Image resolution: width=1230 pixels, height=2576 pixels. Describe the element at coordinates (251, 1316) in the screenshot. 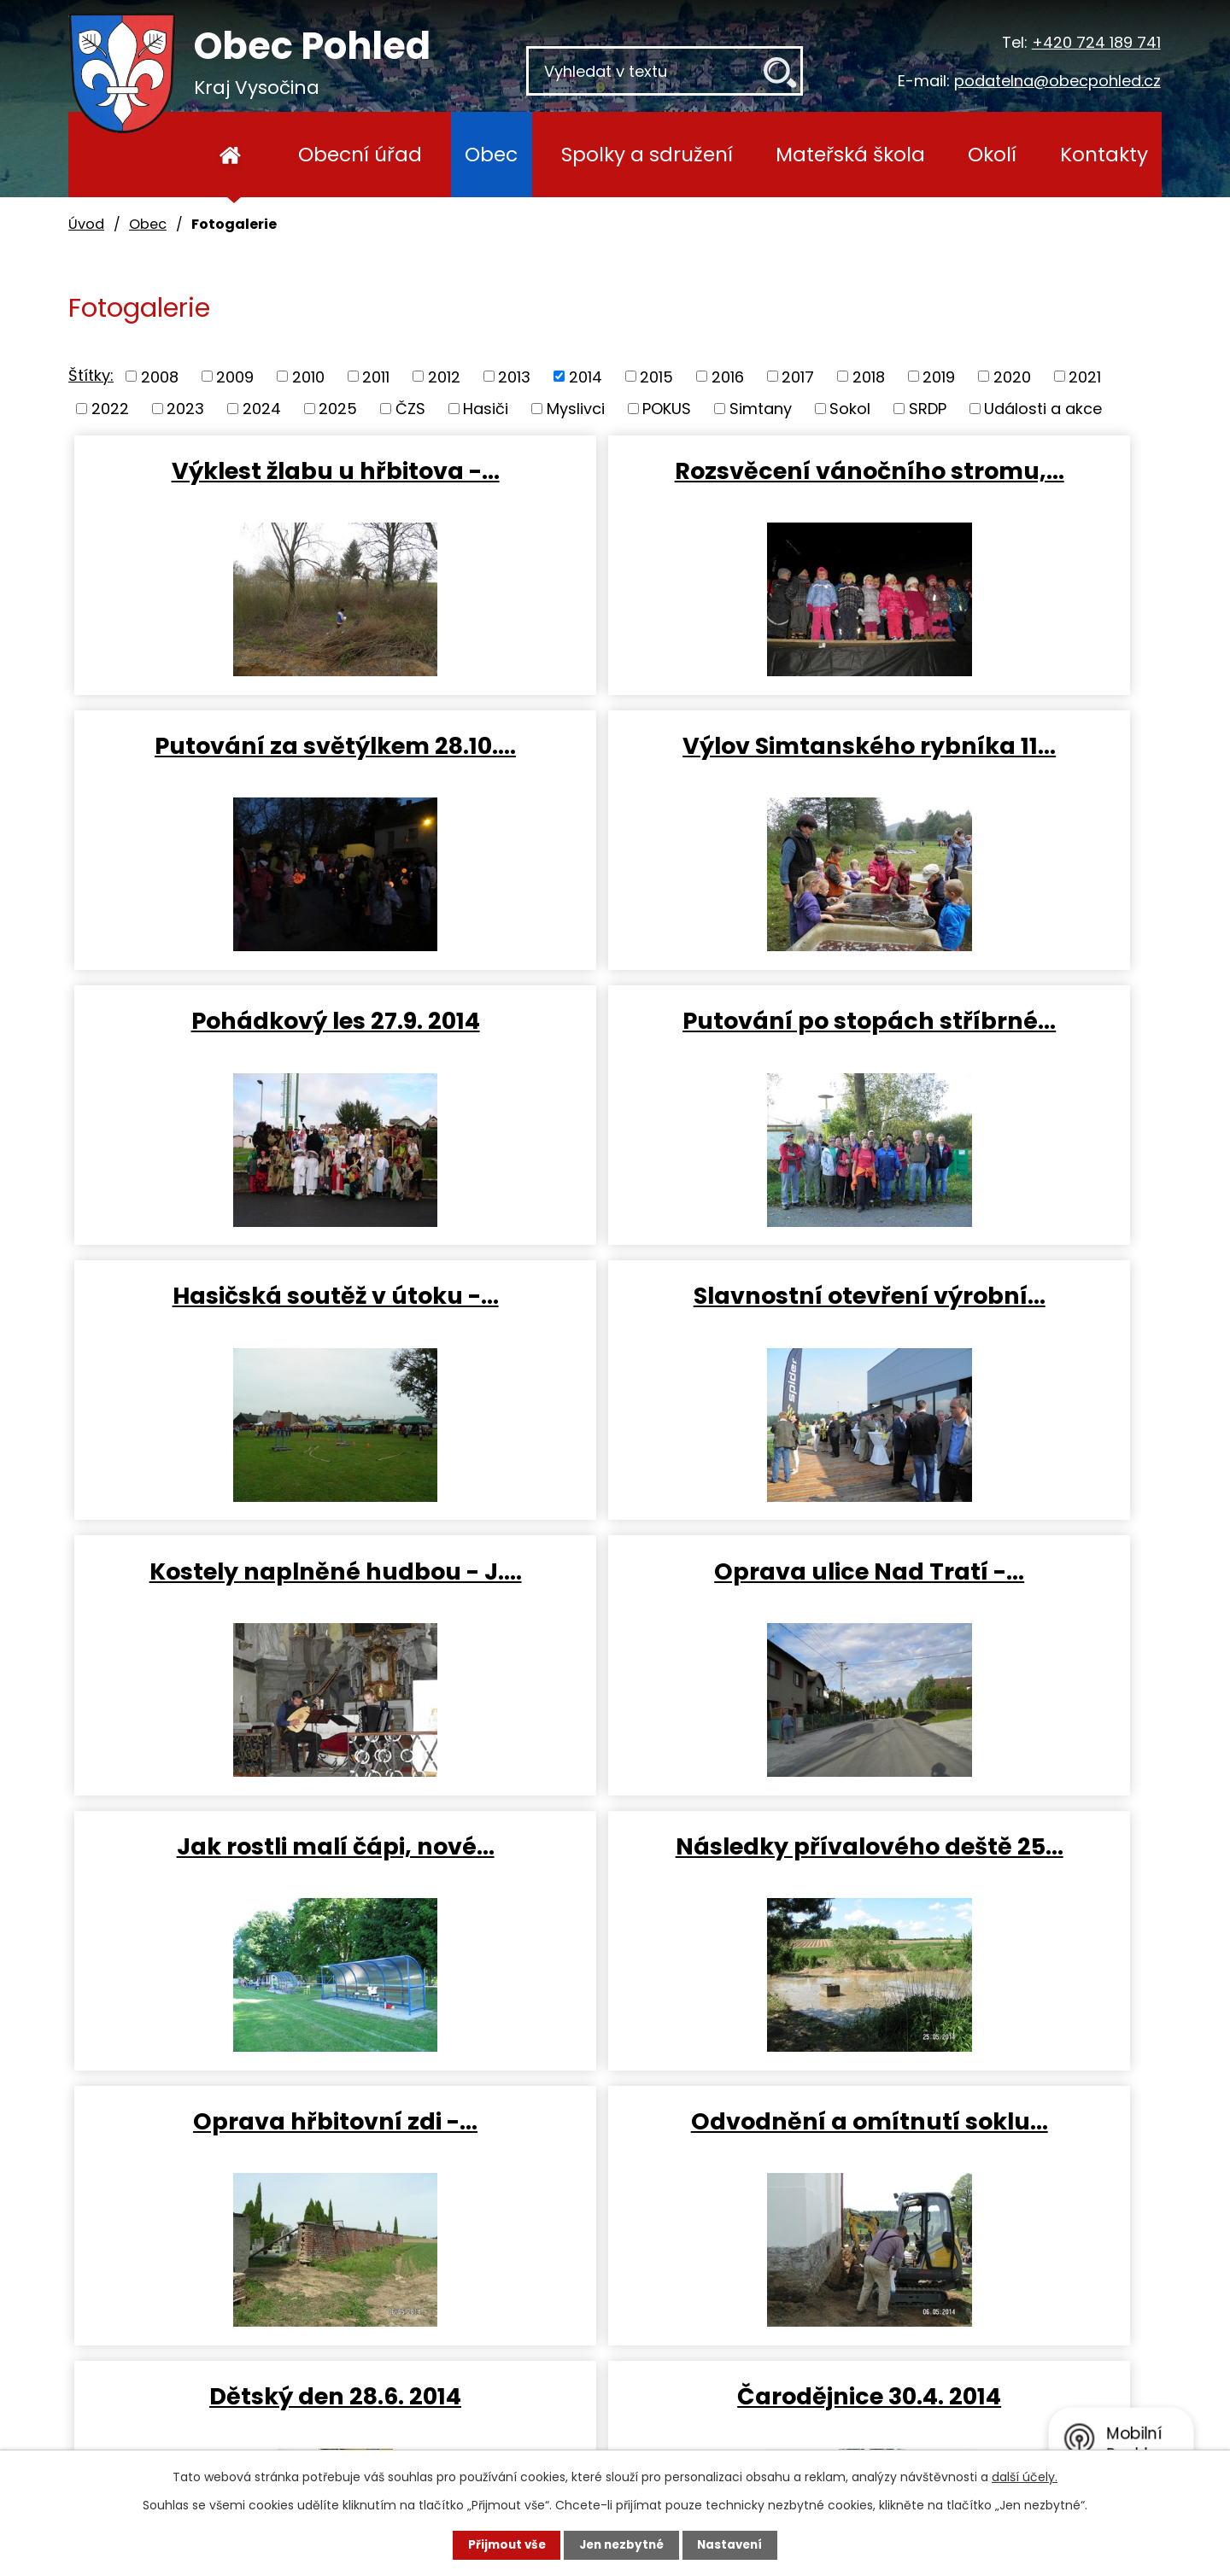

I see `Oprava ulice Nad Tratí -…` at that location.